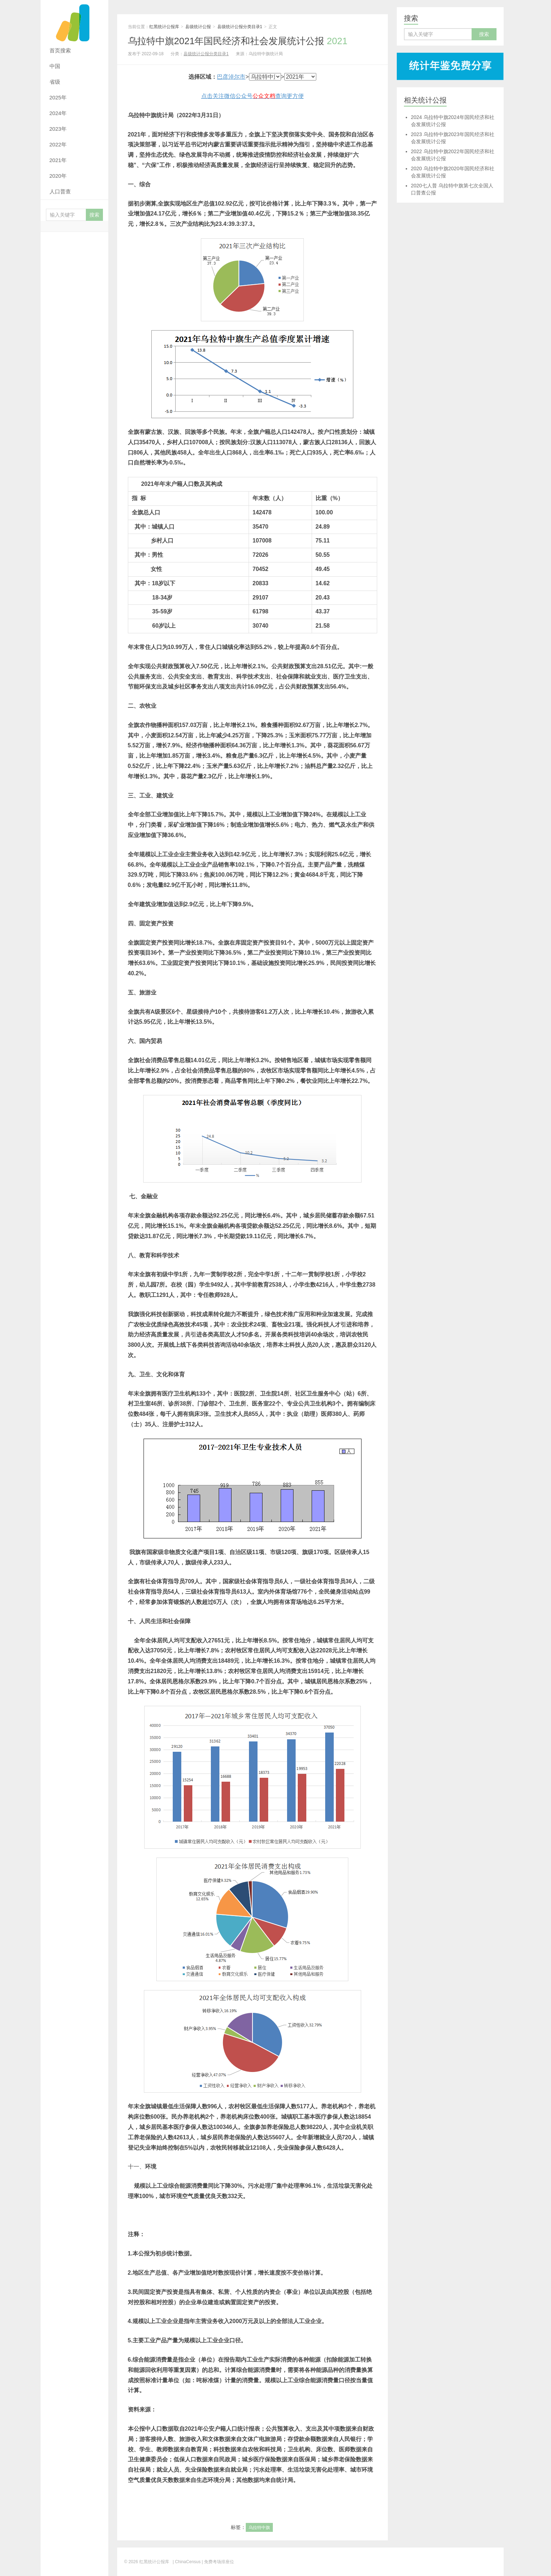 This screenshot has width=551, height=2576. I want to click on 2022年, so click(58, 144).